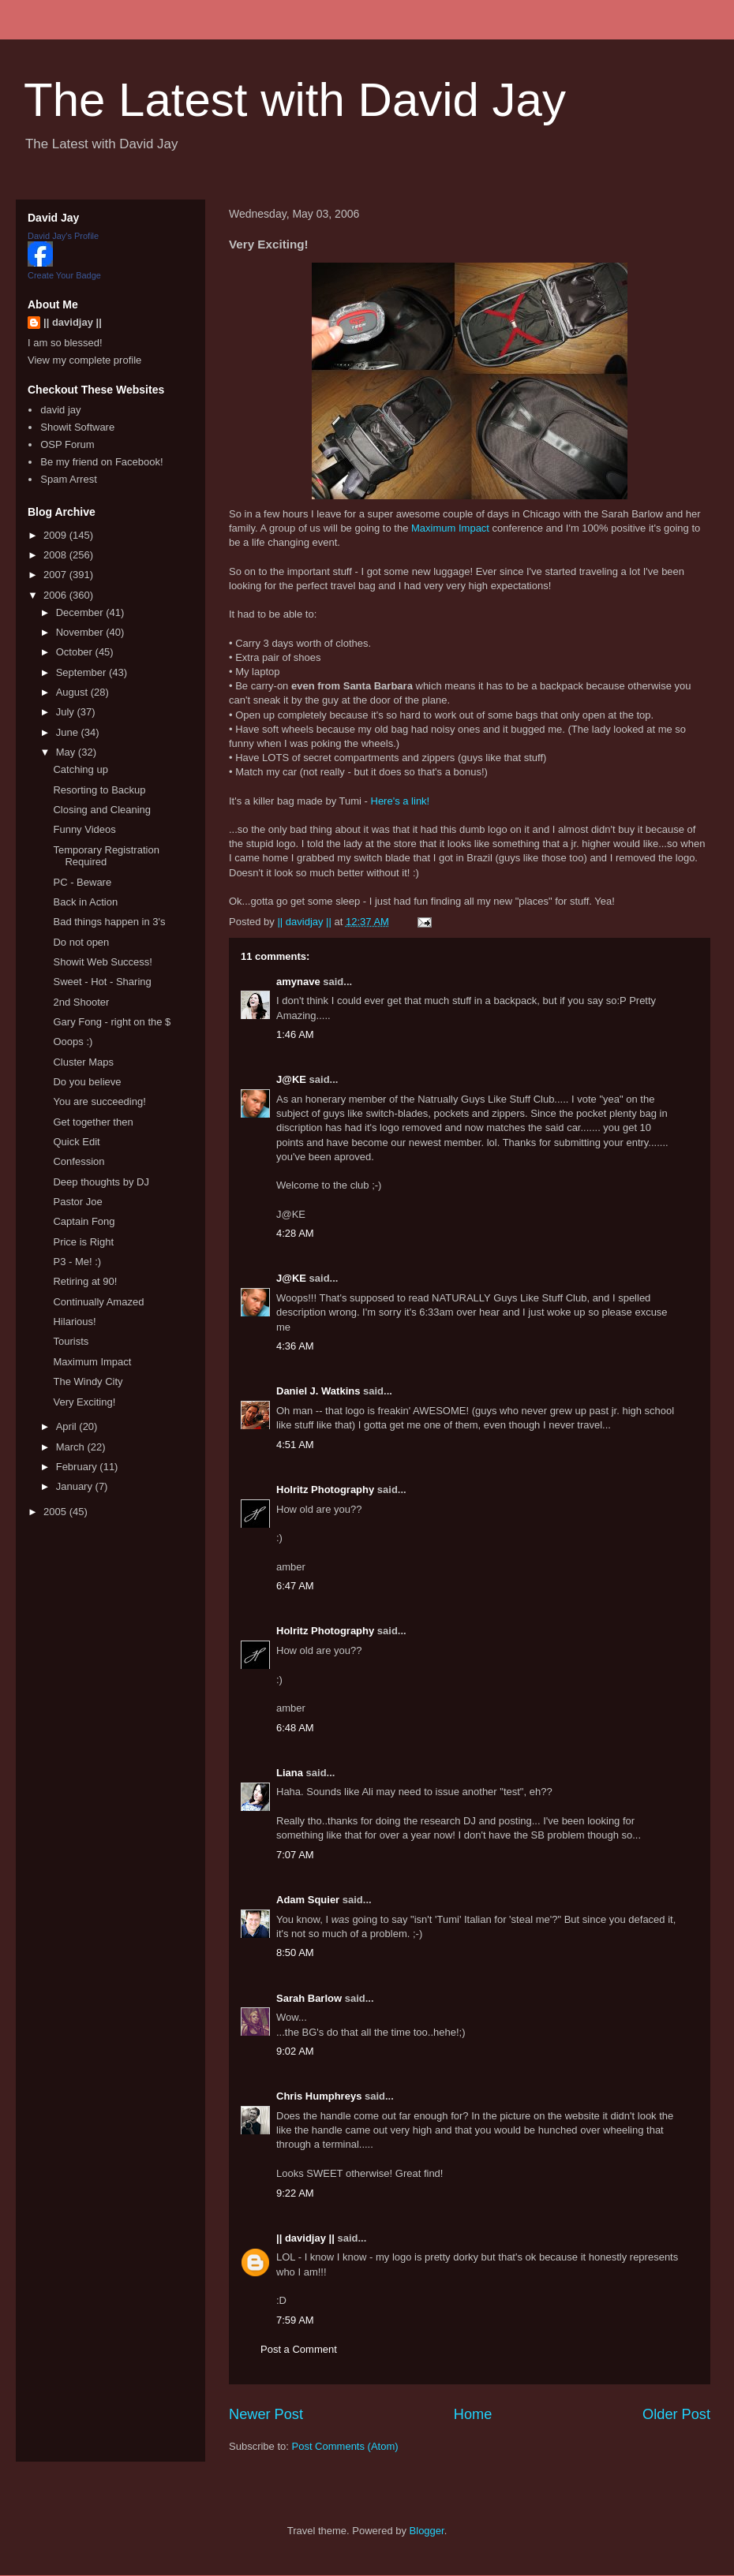 The image size is (734, 2576). What do you see at coordinates (676, 2414) in the screenshot?
I see `Older Post` at bounding box center [676, 2414].